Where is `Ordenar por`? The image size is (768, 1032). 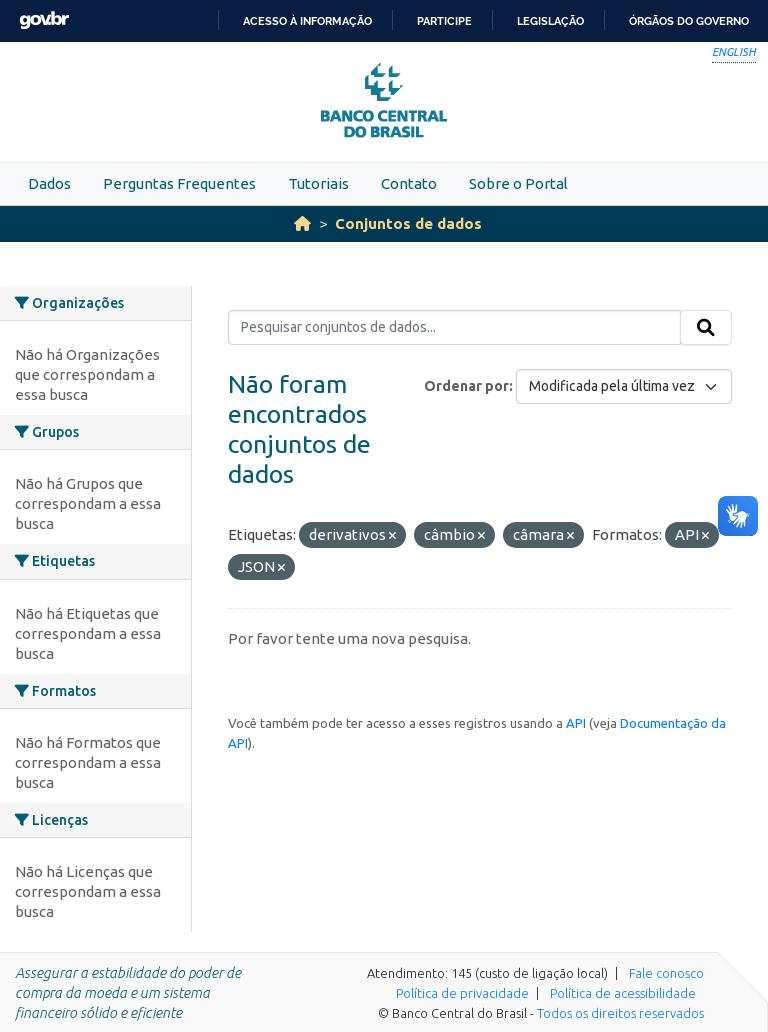
Ordenar por is located at coordinates (466, 386).